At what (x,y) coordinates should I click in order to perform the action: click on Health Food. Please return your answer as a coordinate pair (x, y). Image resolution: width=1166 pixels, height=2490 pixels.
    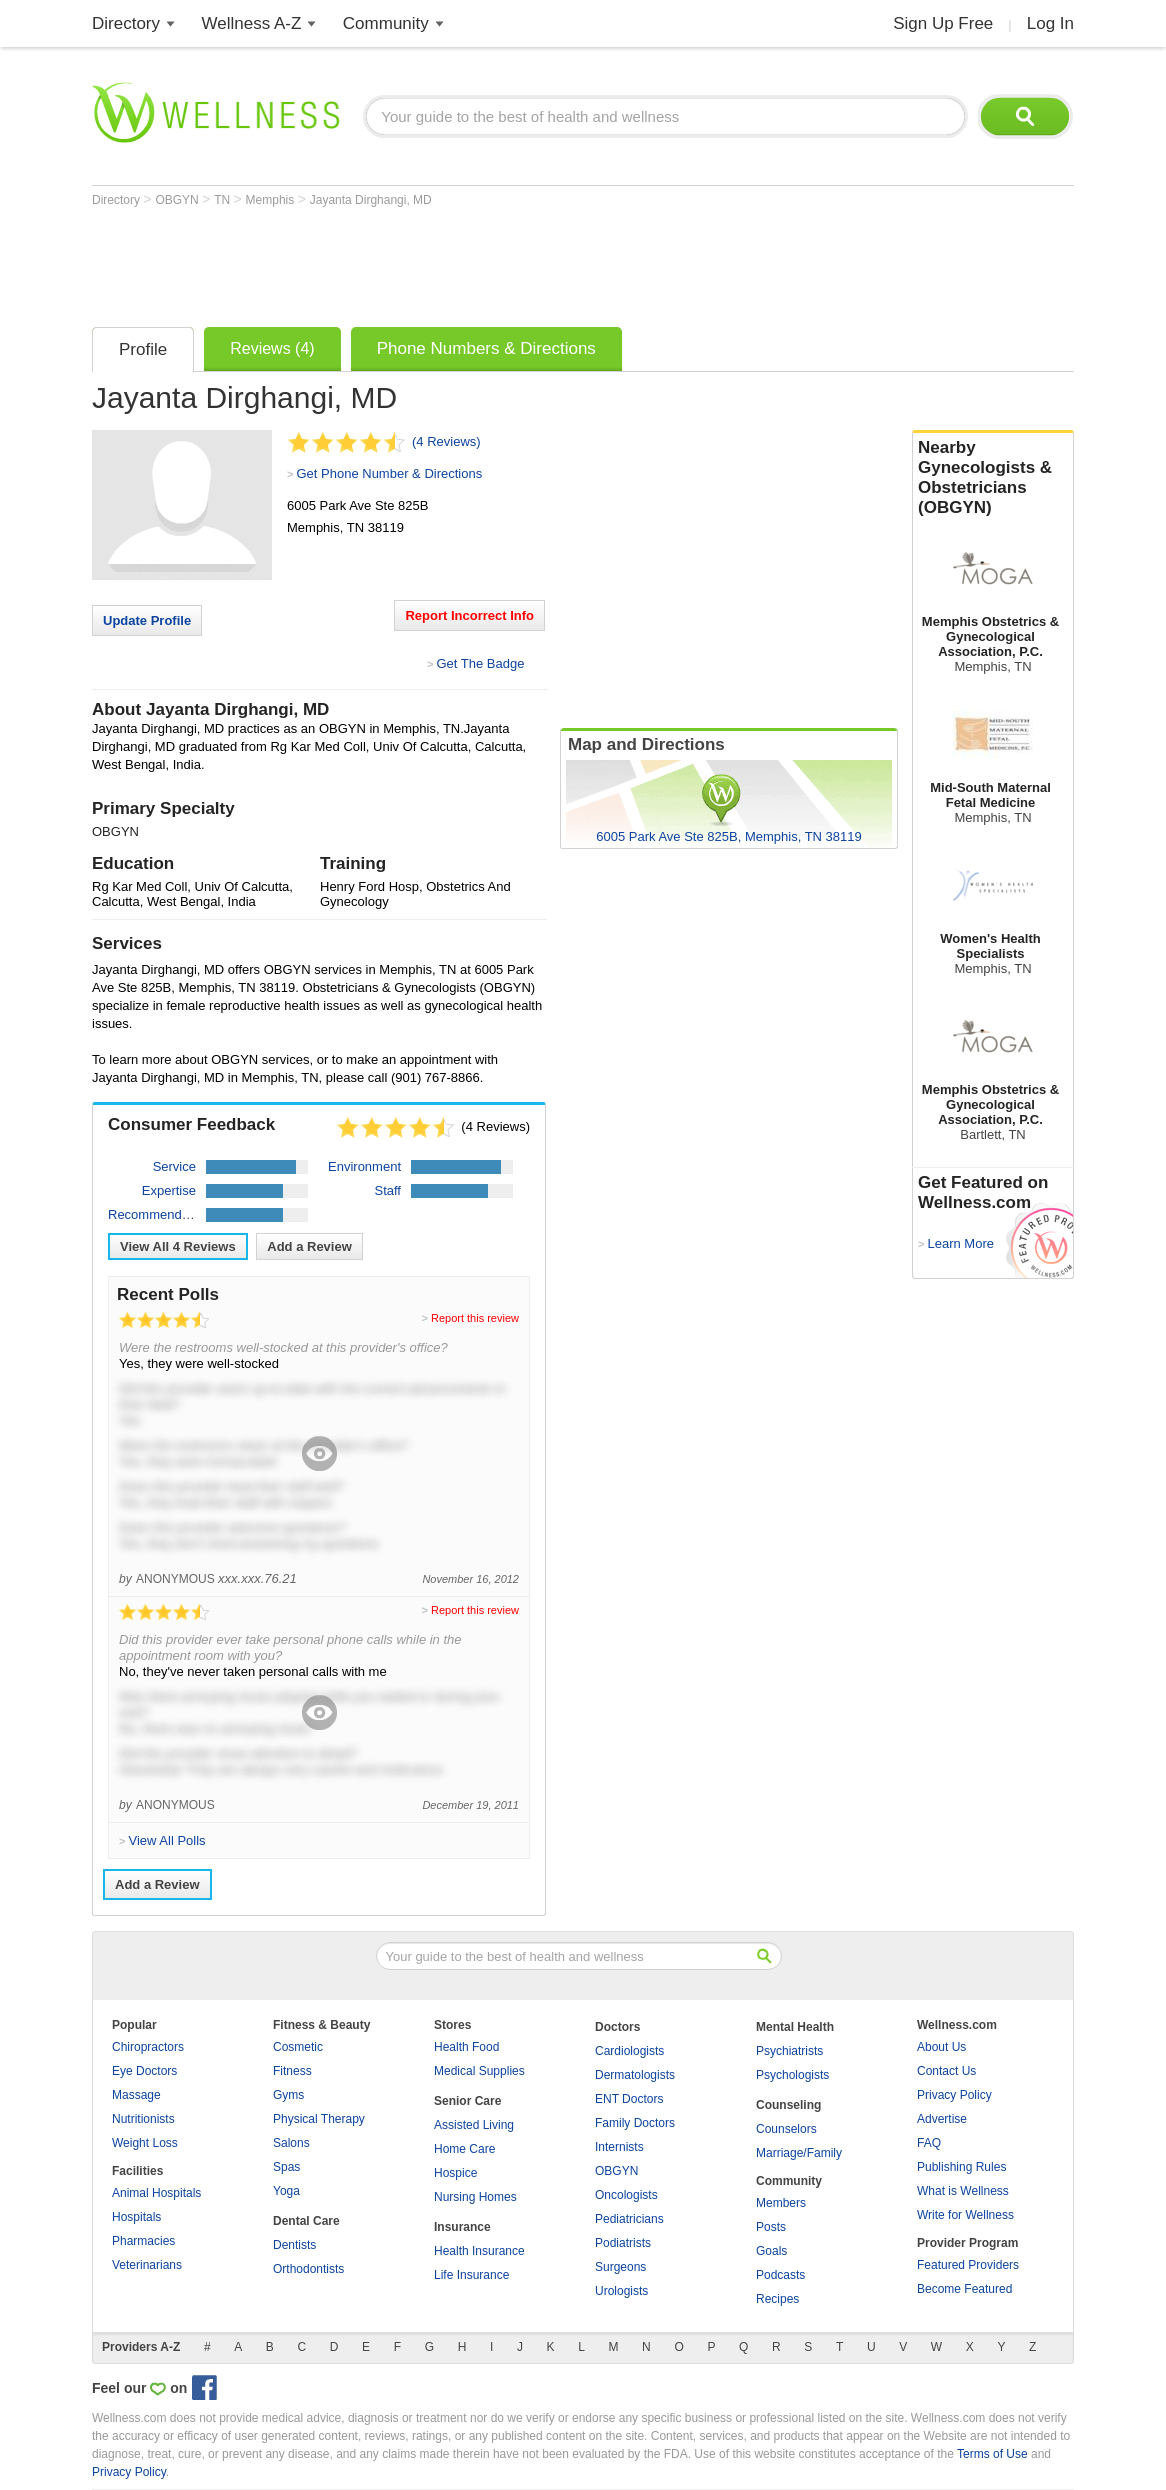
    Looking at the image, I should click on (466, 2047).